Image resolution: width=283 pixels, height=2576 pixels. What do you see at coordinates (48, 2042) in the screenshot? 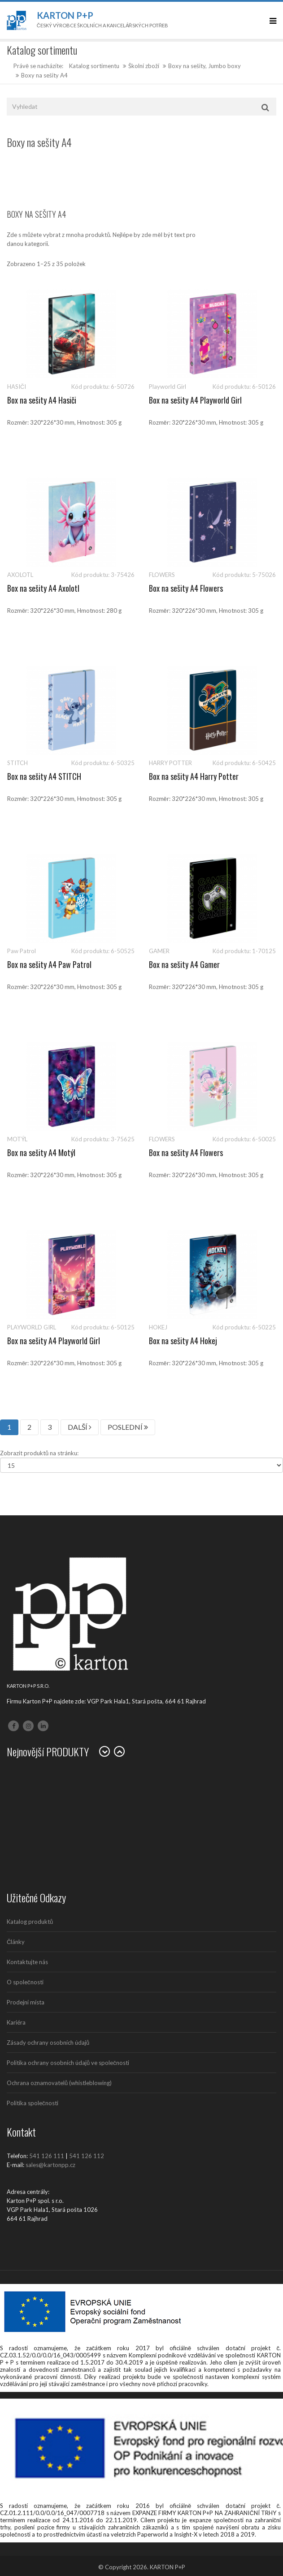
I see `Zásady ochrany osobních údajů` at bounding box center [48, 2042].